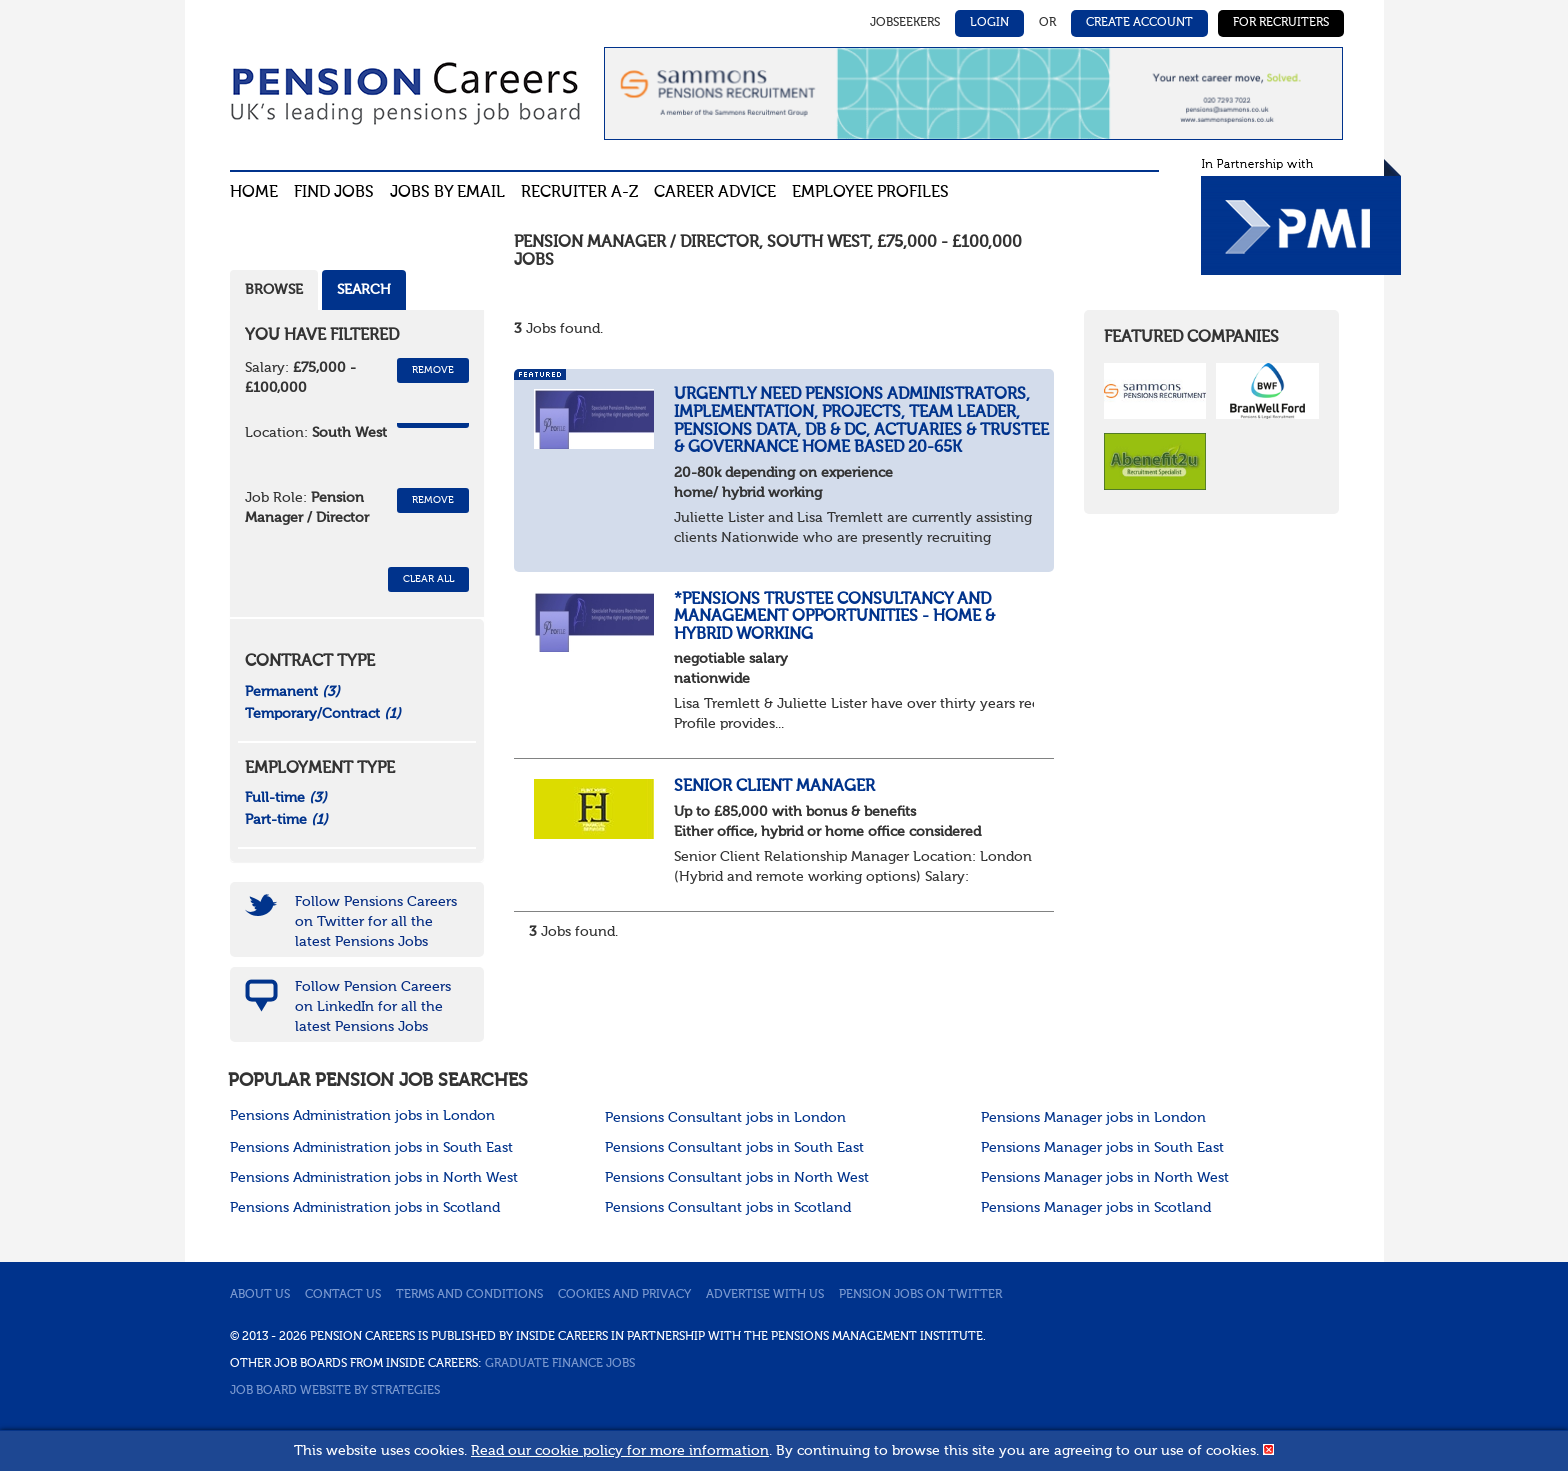 This screenshot has height=1471, width=1568. Describe the element at coordinates (371, 1148) in the screenshot. I see `Pensions Administration jobs in South East` at that location.